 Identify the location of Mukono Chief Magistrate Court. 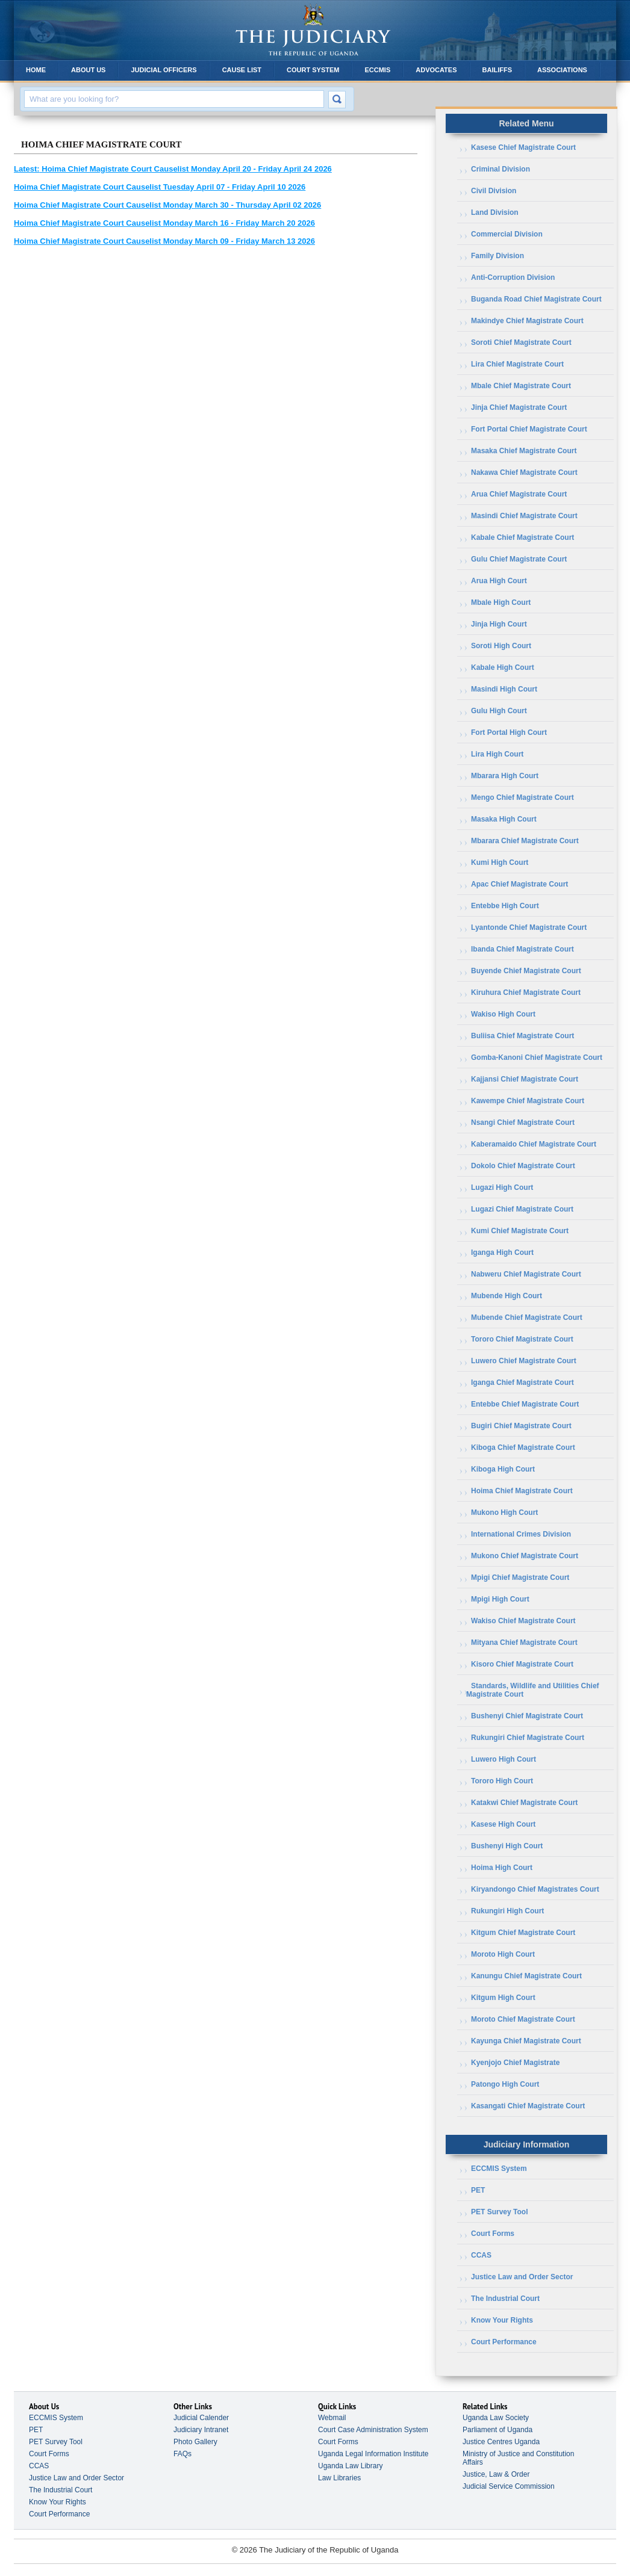
(524, 1556).